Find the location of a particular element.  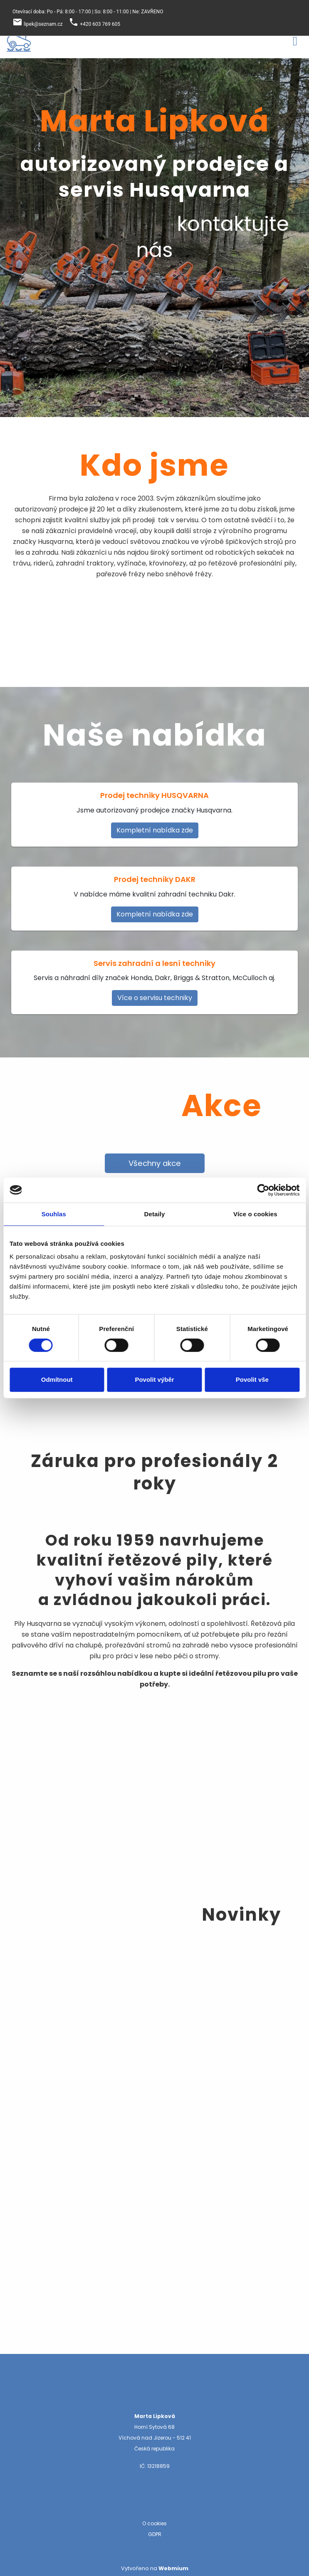

Souhlas [tab] is located at coordinates (54, 1214).